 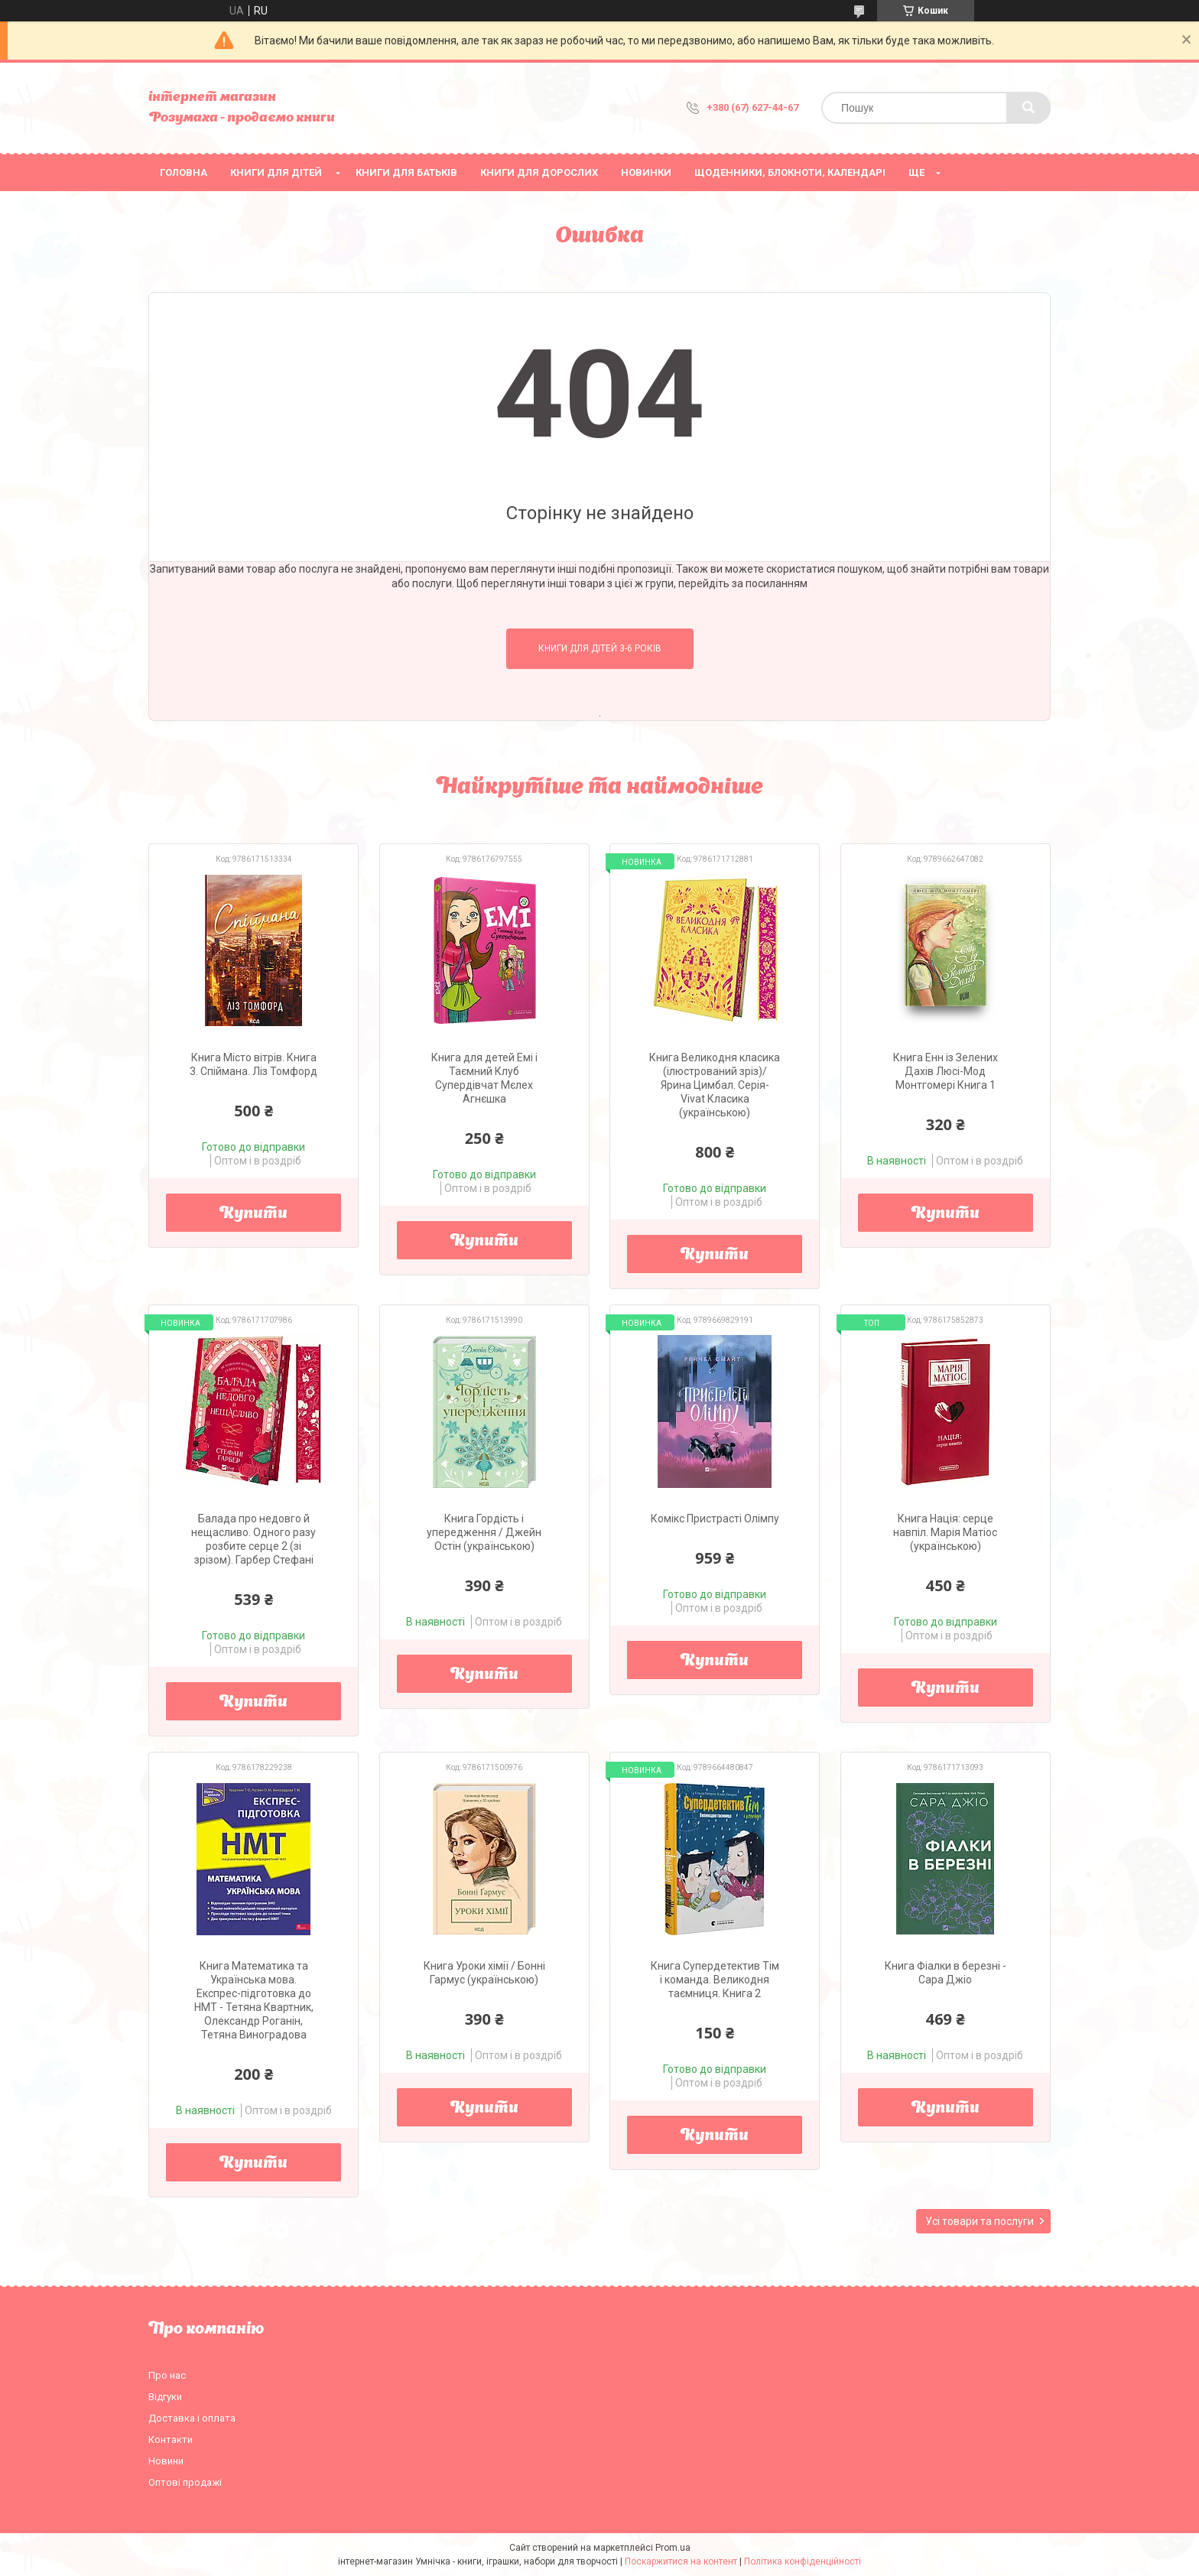 What do you see at coordinates (945, 1071) in the screenshot?
I see `Книга Енн із Зелених Дахів Люсі-Мод Монтгомері Книга 1` at bounding box center [945, 1071].